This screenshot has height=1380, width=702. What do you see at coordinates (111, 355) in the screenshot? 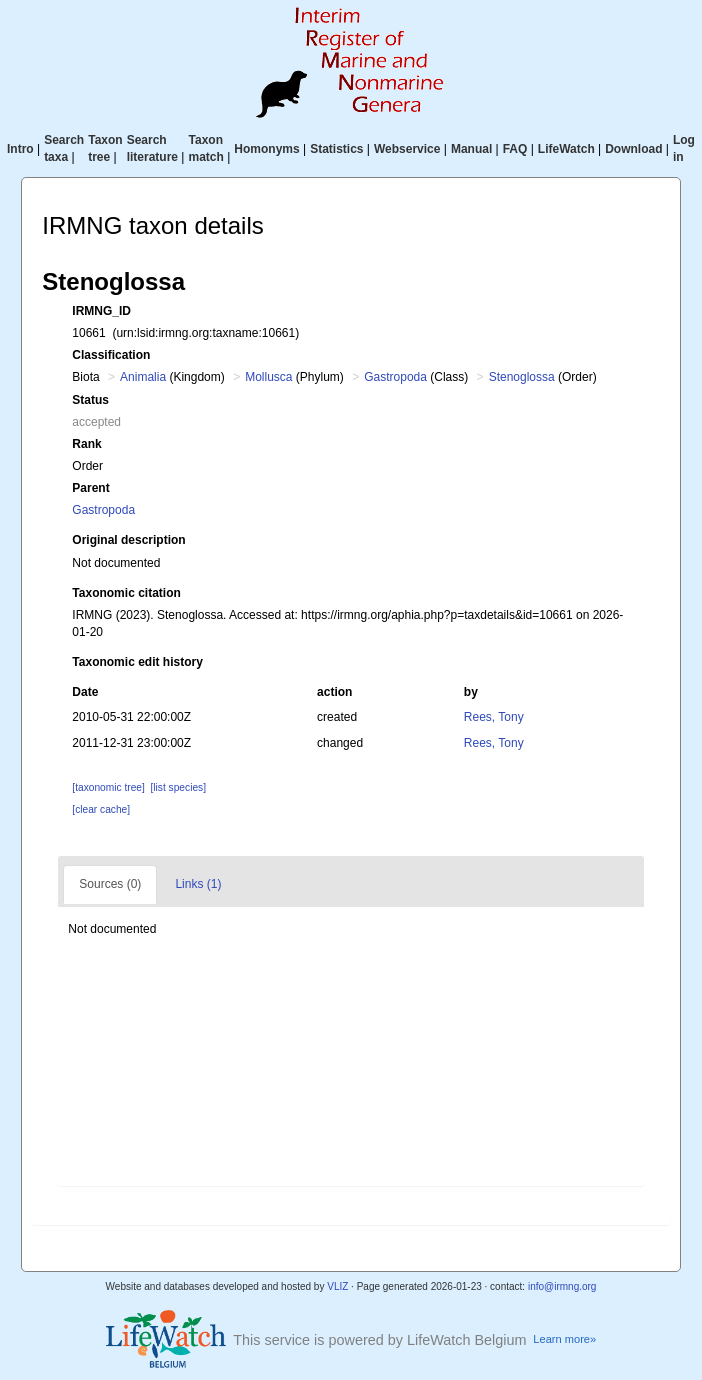
I see `Classification` at bounding box center [111, 355].